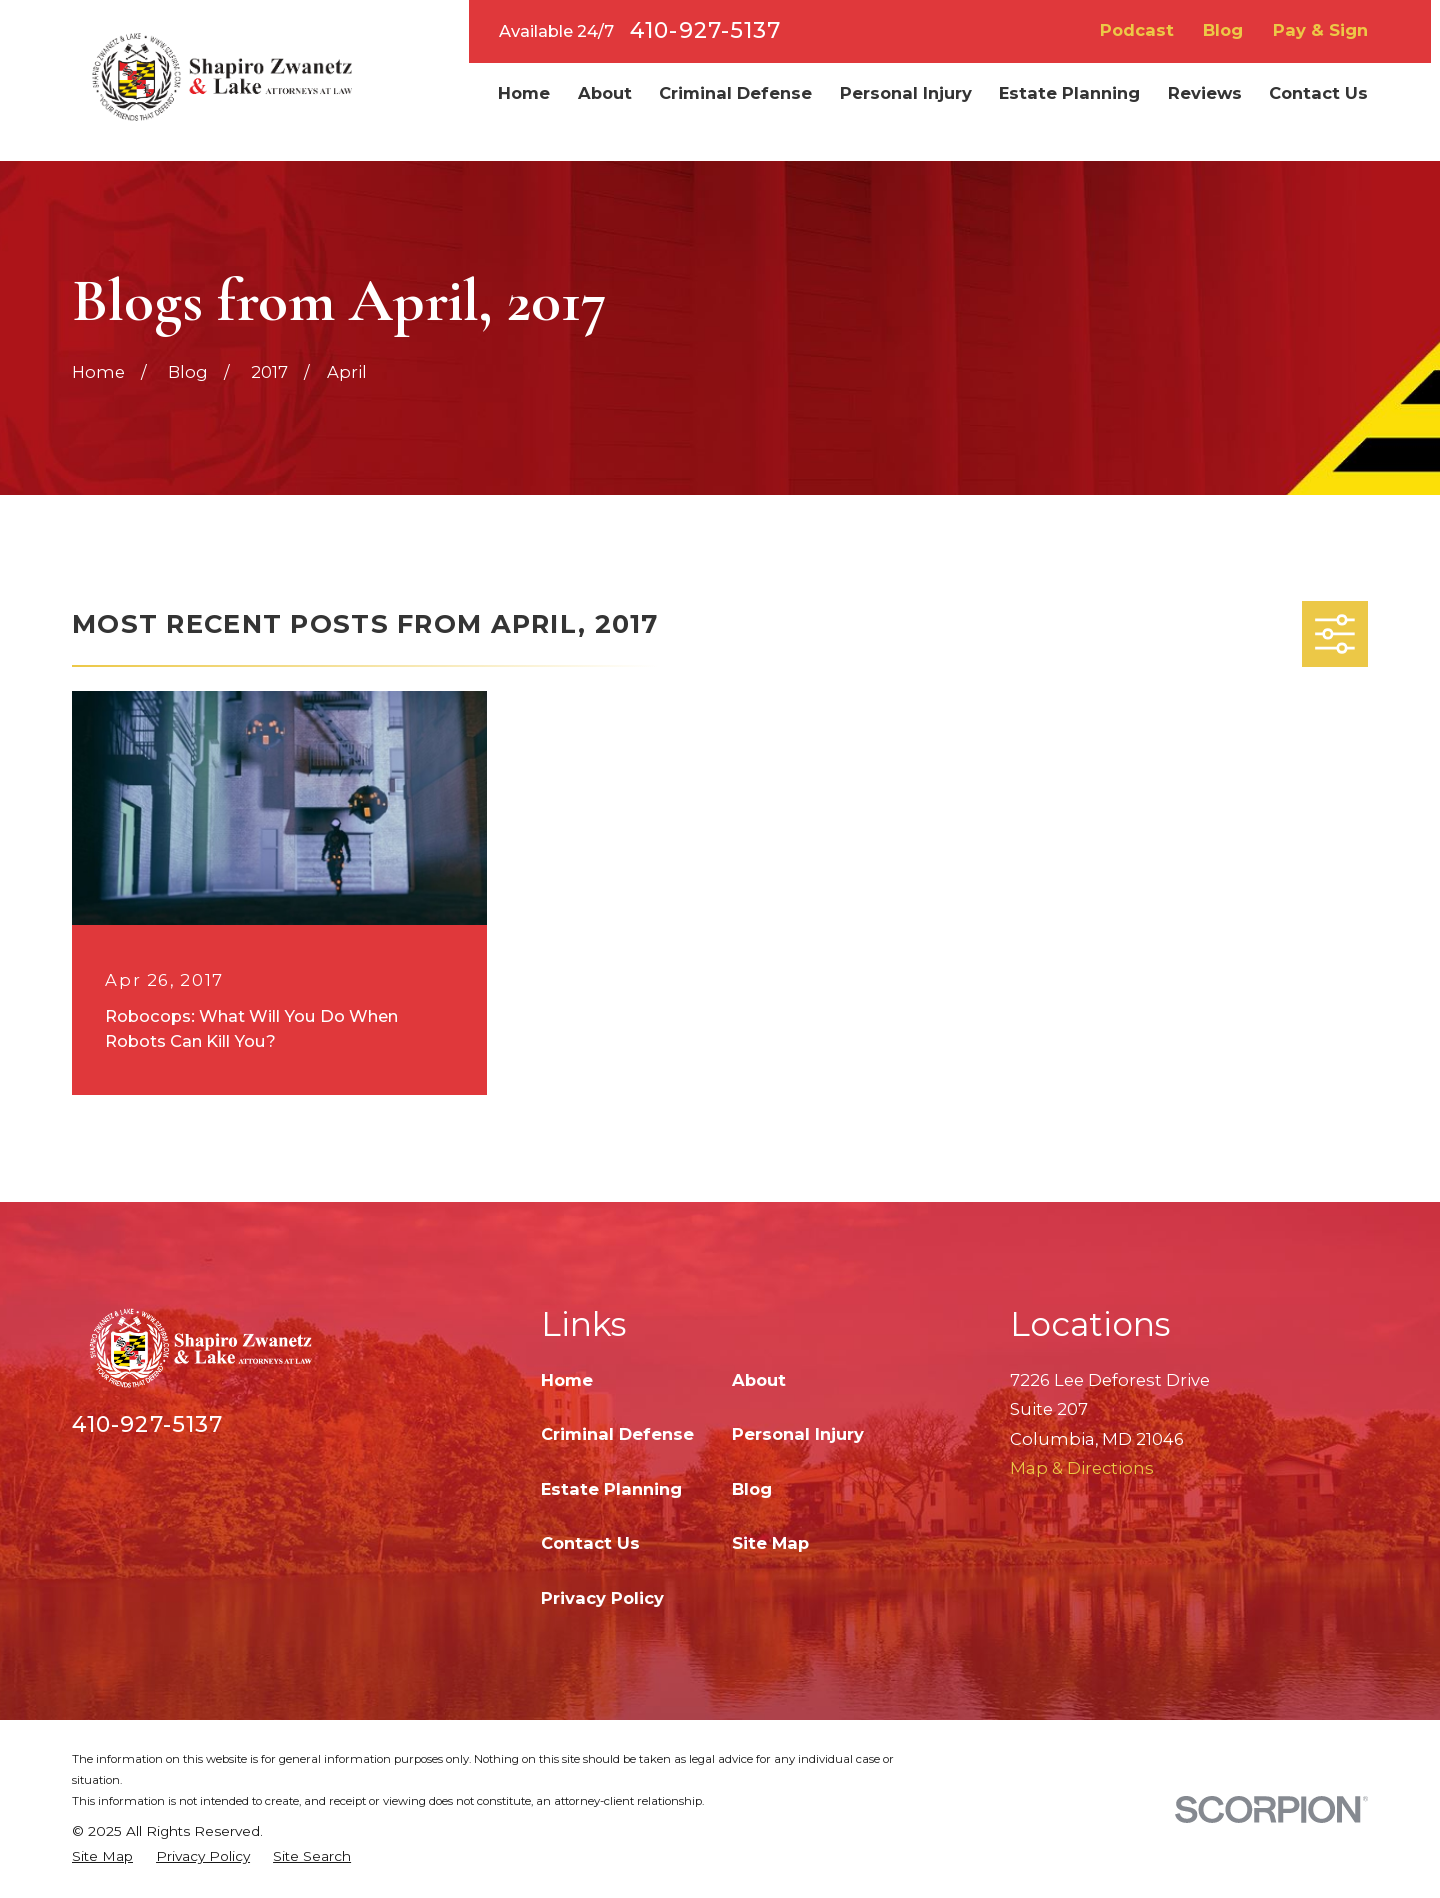 This screenshot has height=1898, width=1440. What do you see at coordinates (1082, 1468) in the screenshot?
I see `Map & Directions` at bounding box center [1082, 1468].